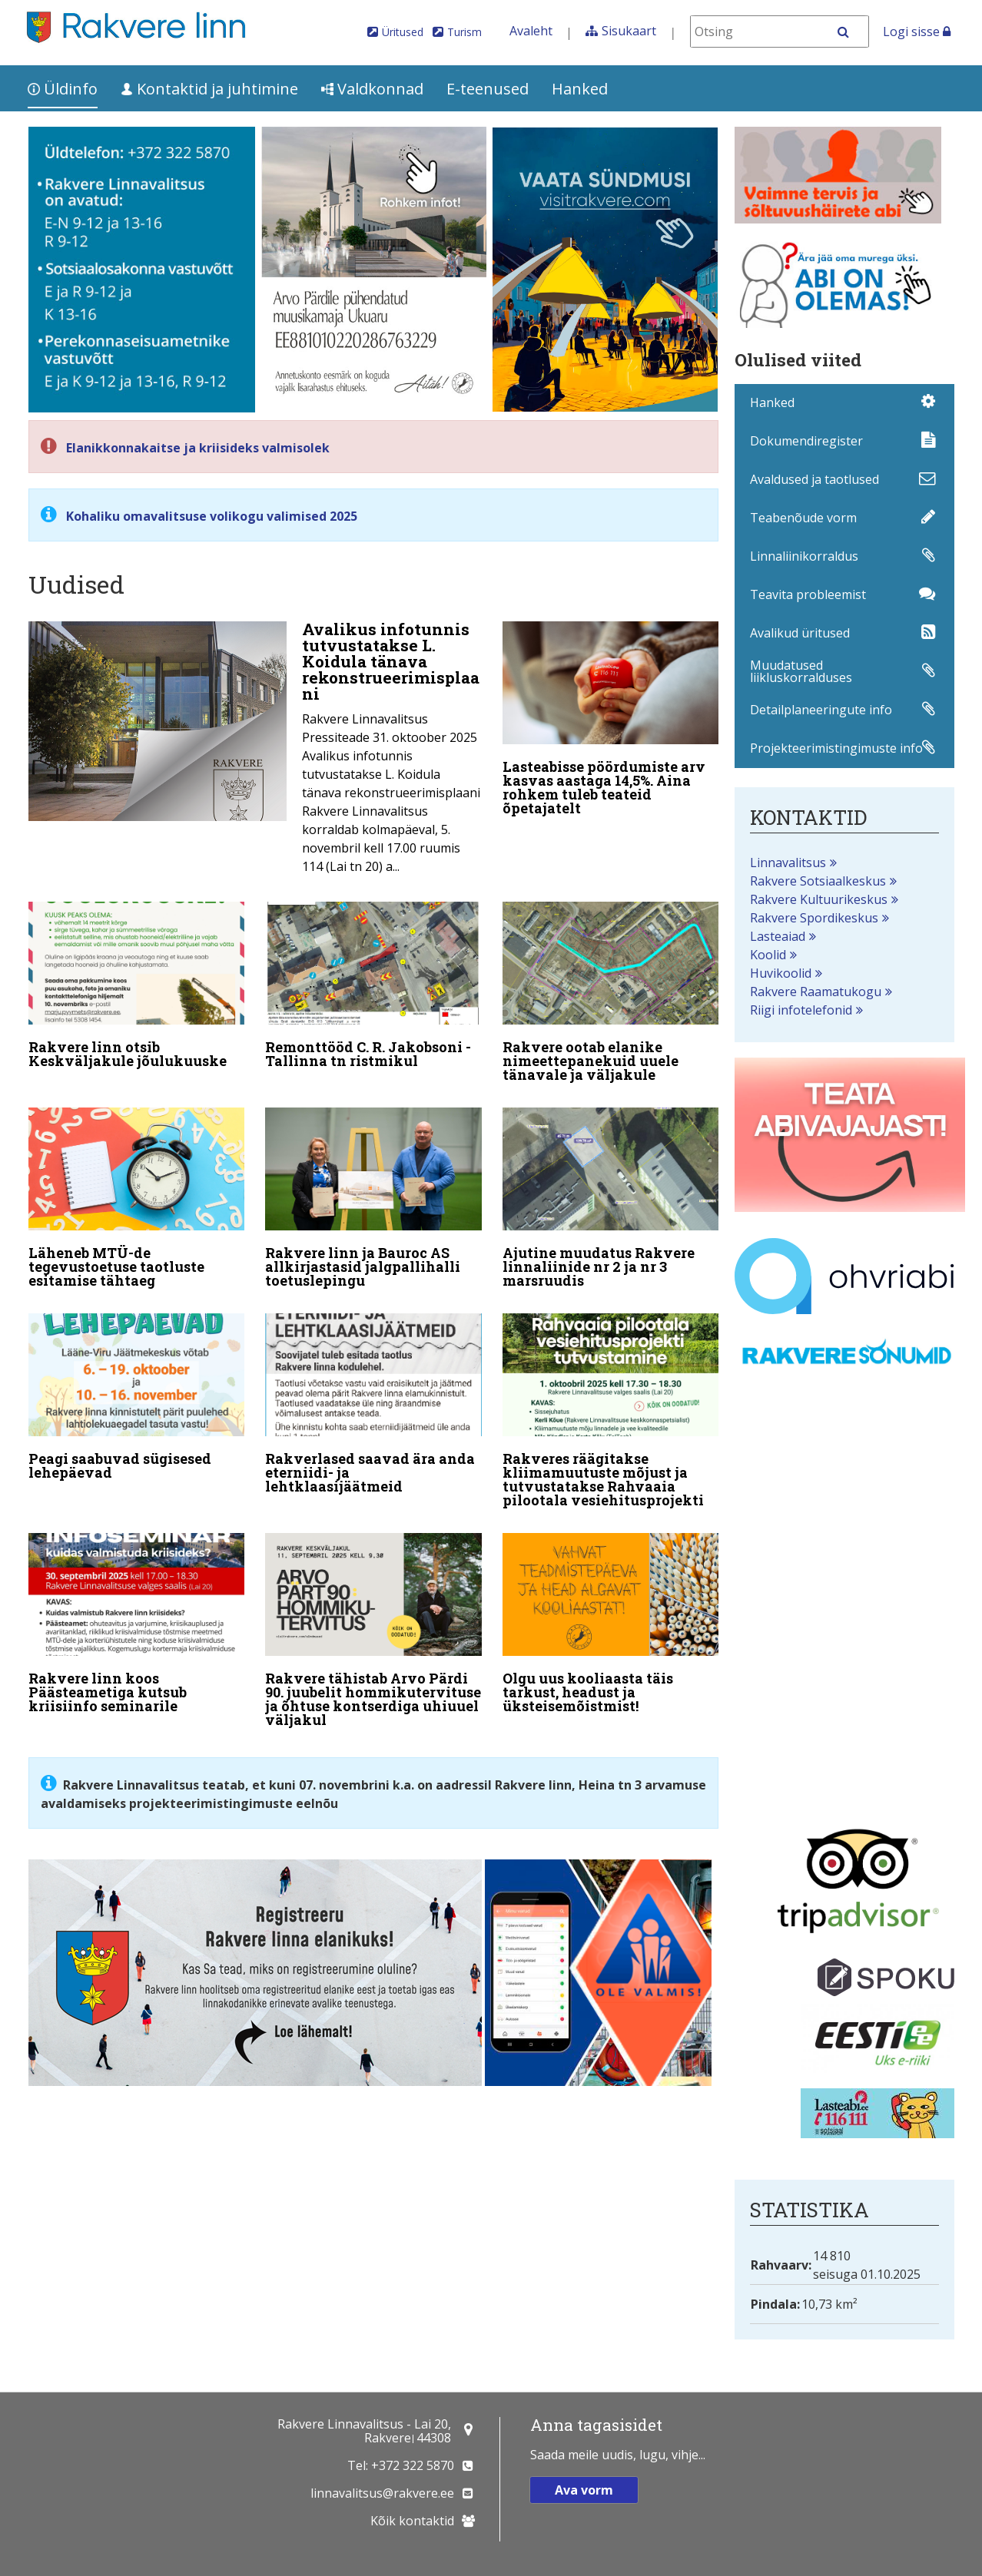 The image size is (982, 2576). Describe the element at coordinates (611, 722) in the screenshot. I see `[Lasteabisse pöördumiste arv kasvas aastaga 14,5%. Aina rohkem tuleb teateid õpetajatelt]` at that location.